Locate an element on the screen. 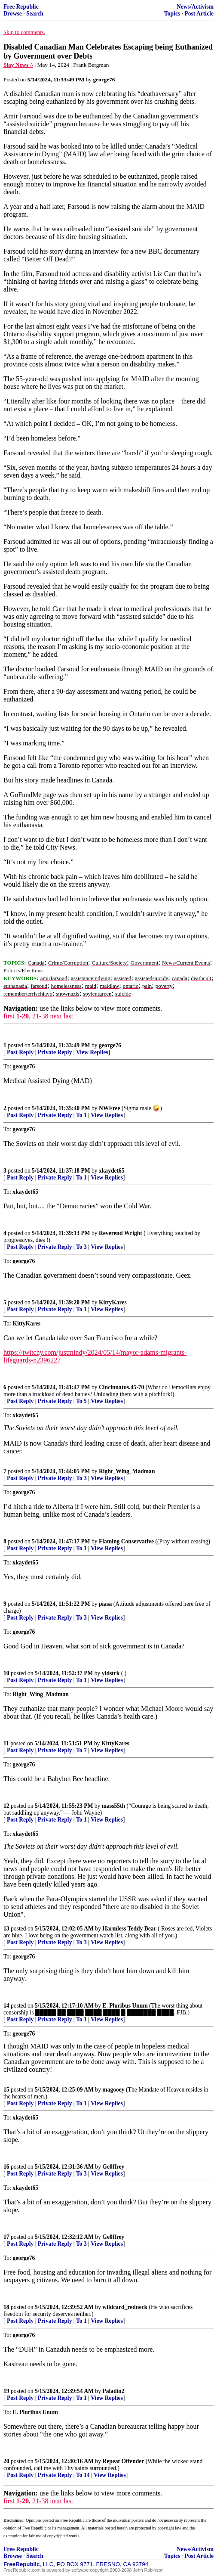 The image size is (217, 2576). 21-38 is located at coordinates (40, 1016).